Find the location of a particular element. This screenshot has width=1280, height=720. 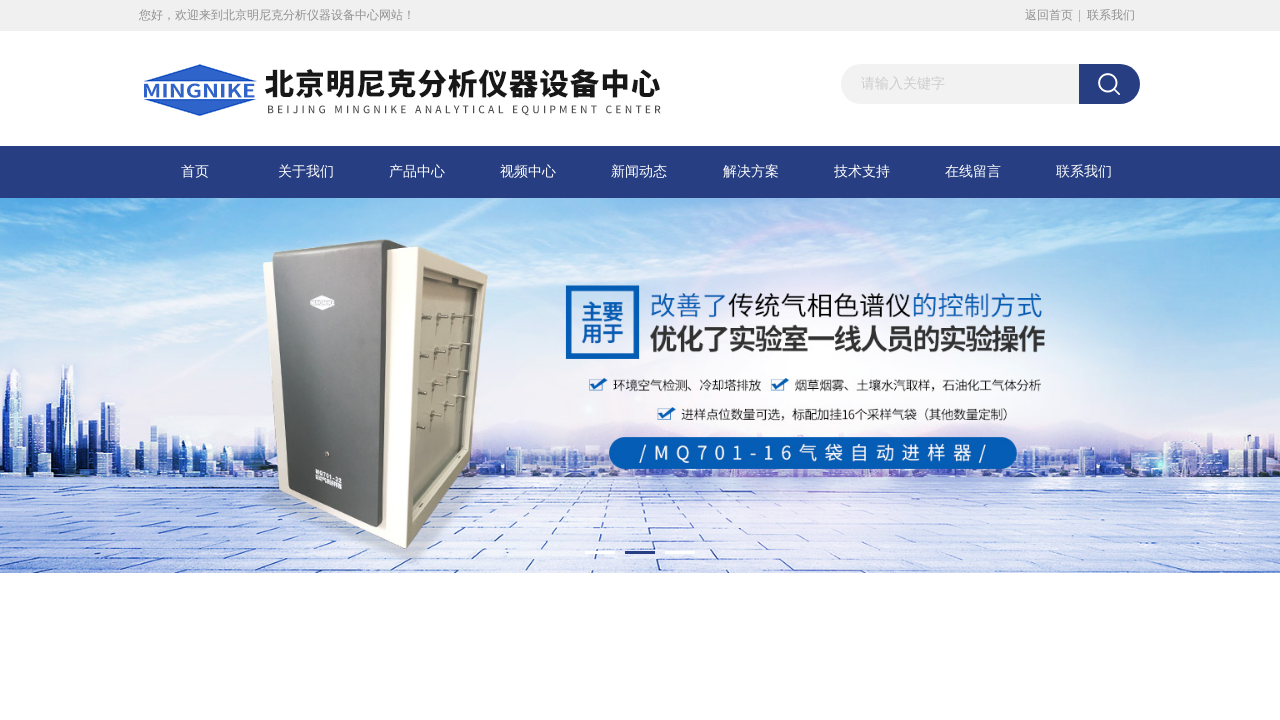

首页 is located at coordinates (195, 171).